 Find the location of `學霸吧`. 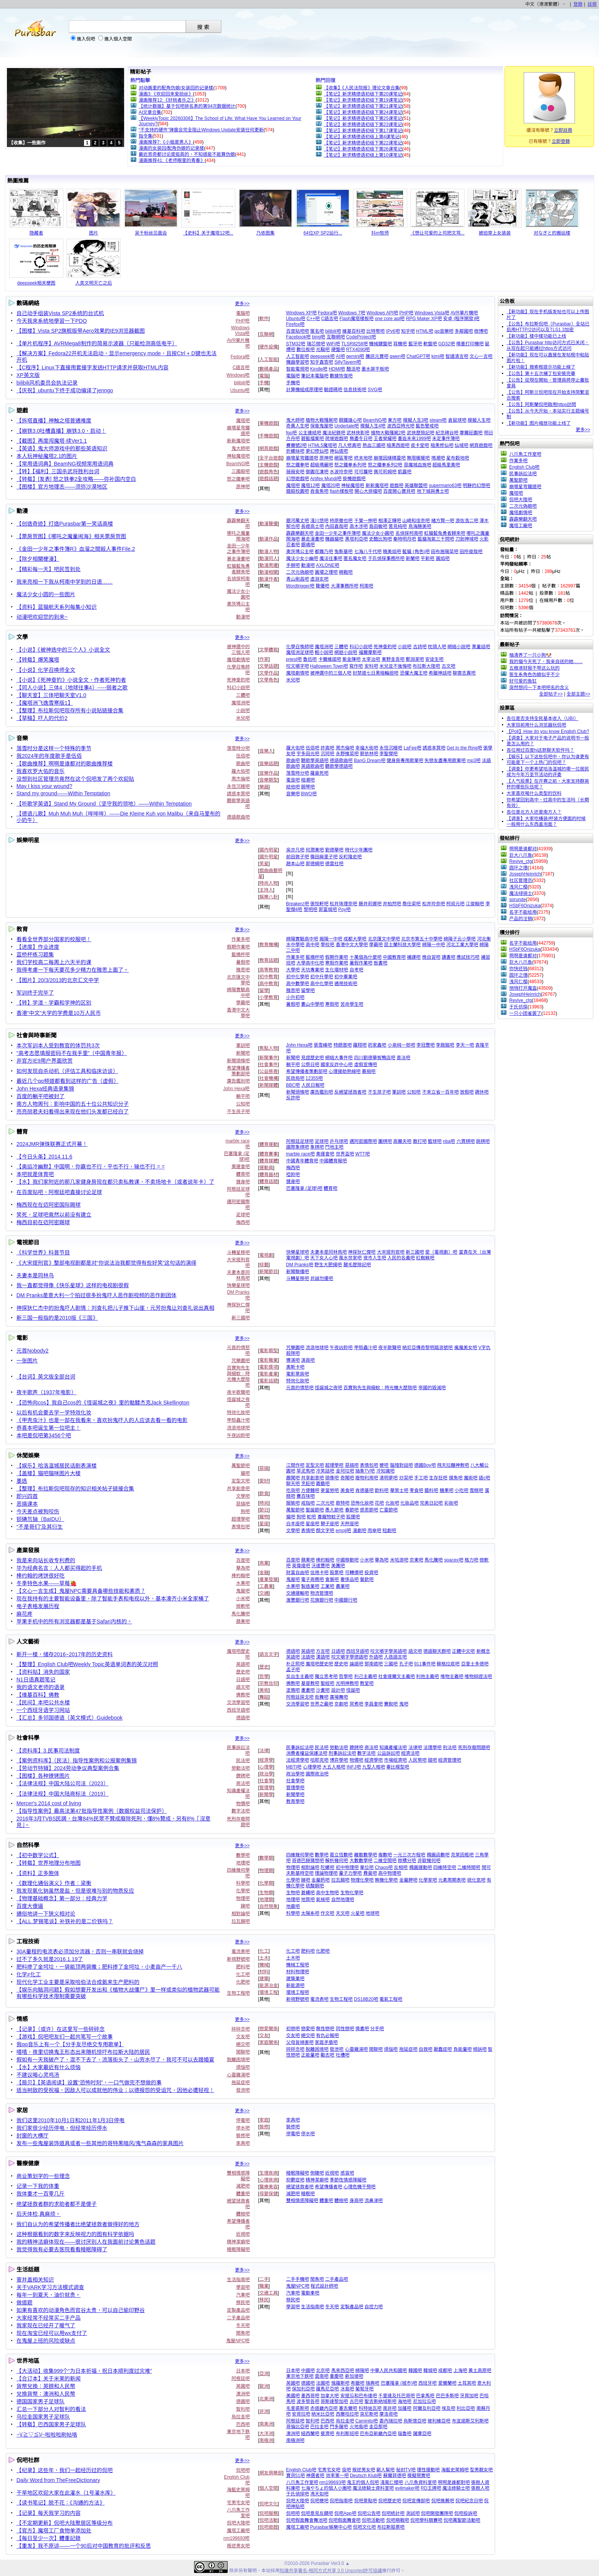

學霸吧 is located at coordinates (243, 1002).